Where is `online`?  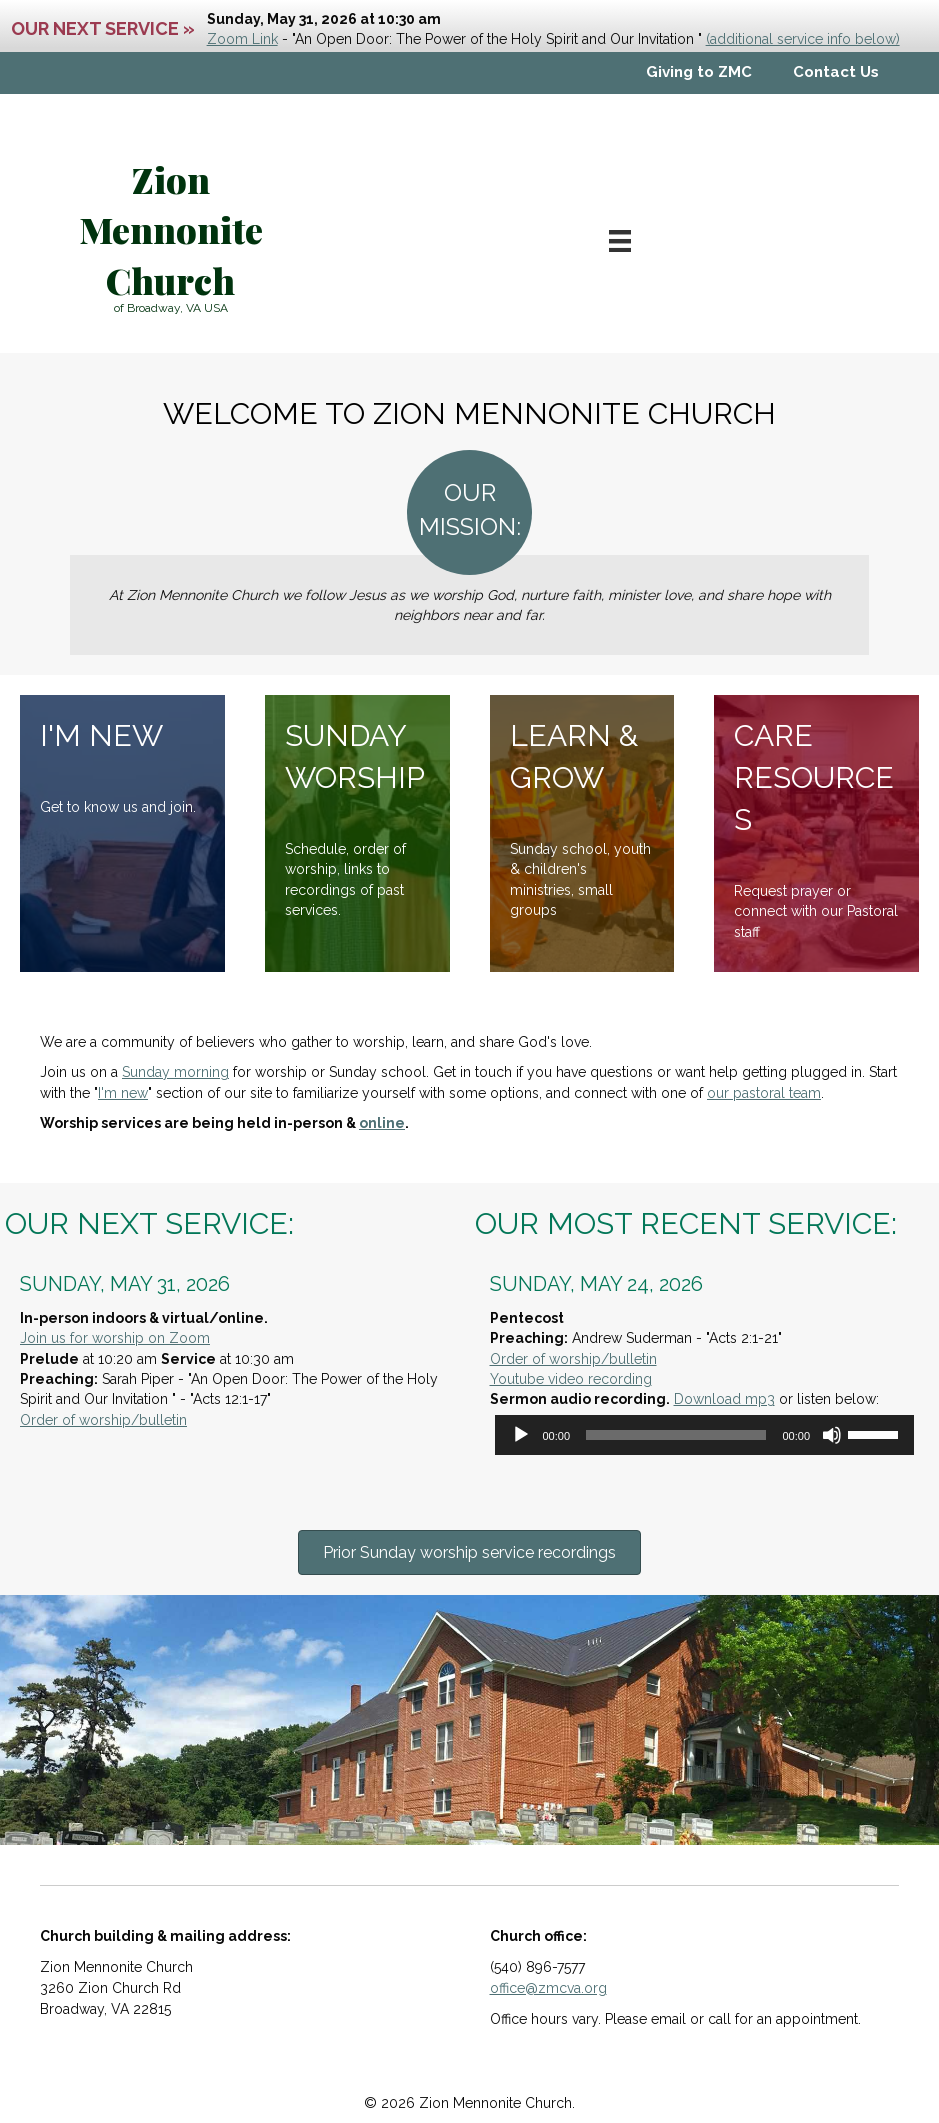 online is located at coordinates (382, 1123).